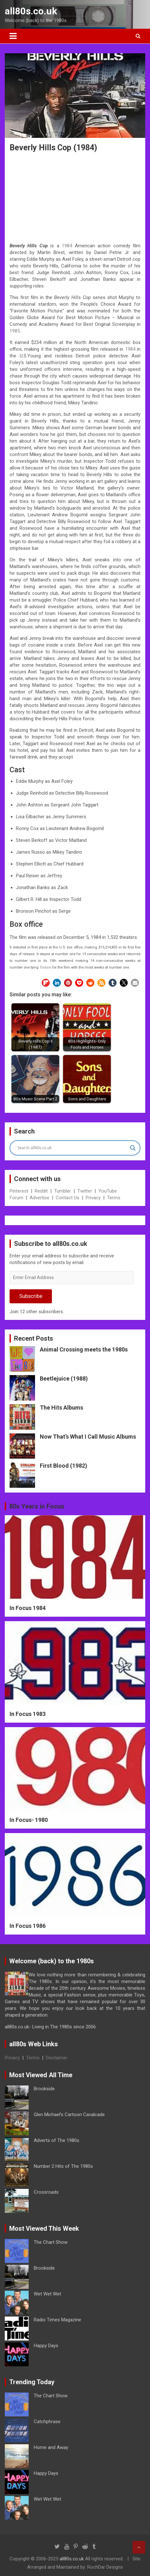 This screenshot has height=2576, width=150. Describe the element at coordinates (30, 1296) in the screenshot. I see `Subscribe` at that location.